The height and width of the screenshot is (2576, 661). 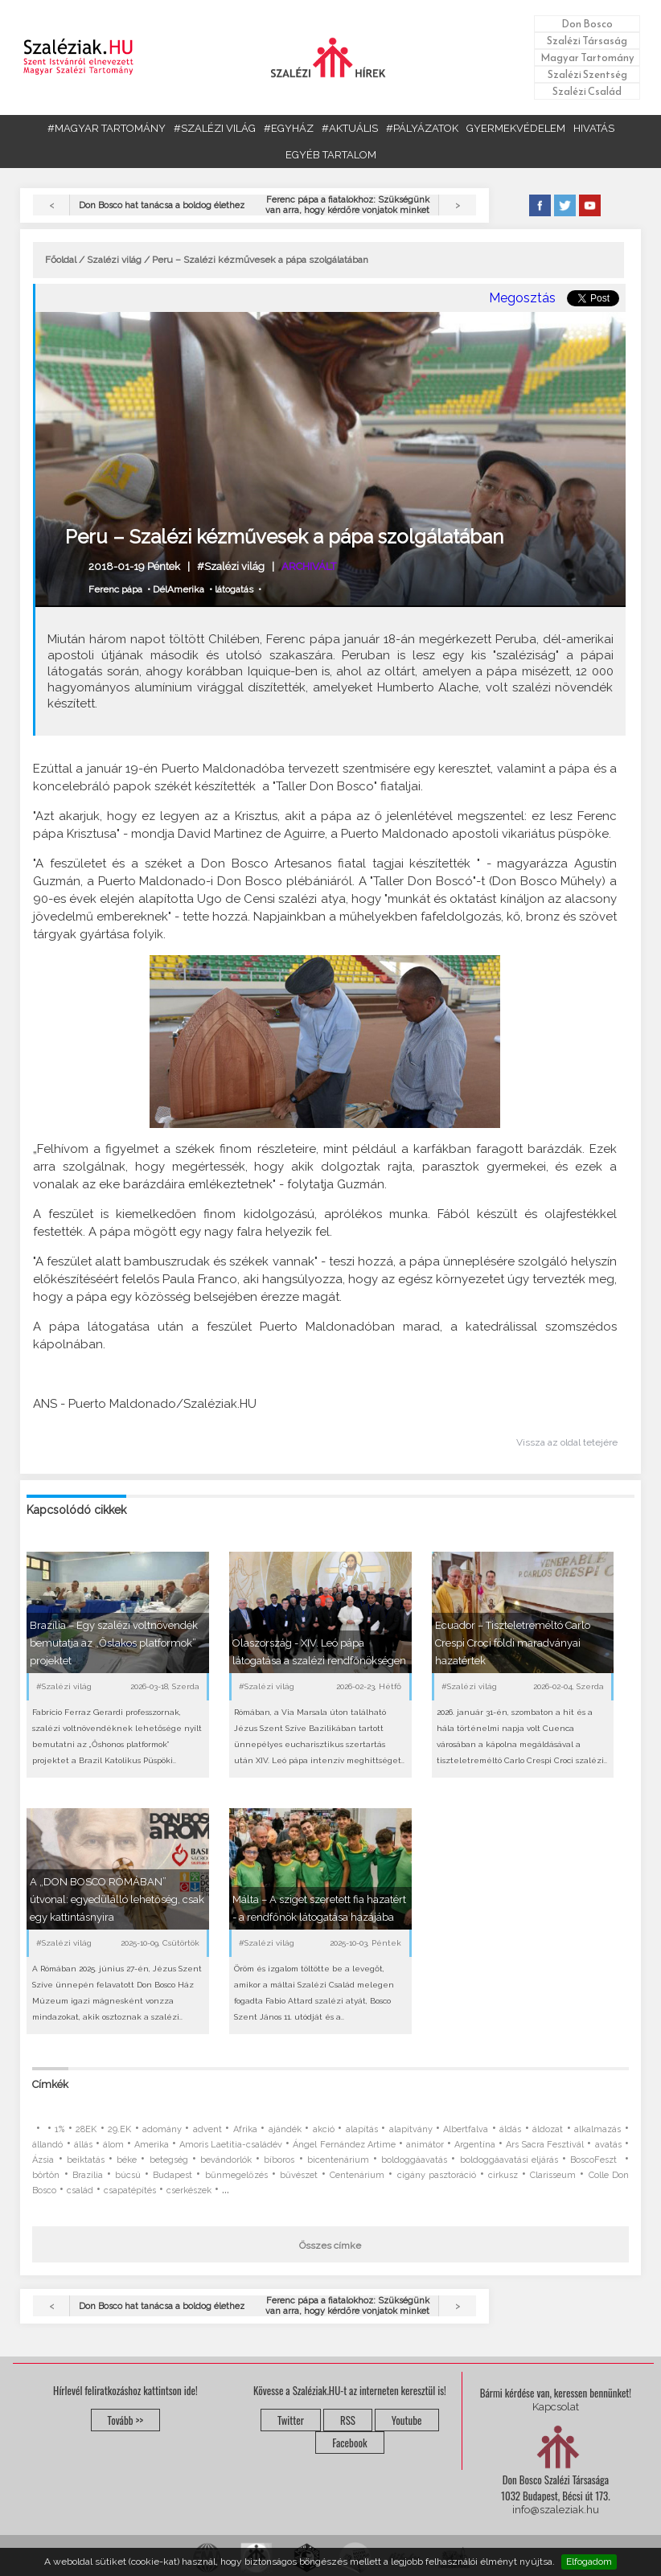 I want to click on Szalézi Társaság, so click(x=587, y=40).